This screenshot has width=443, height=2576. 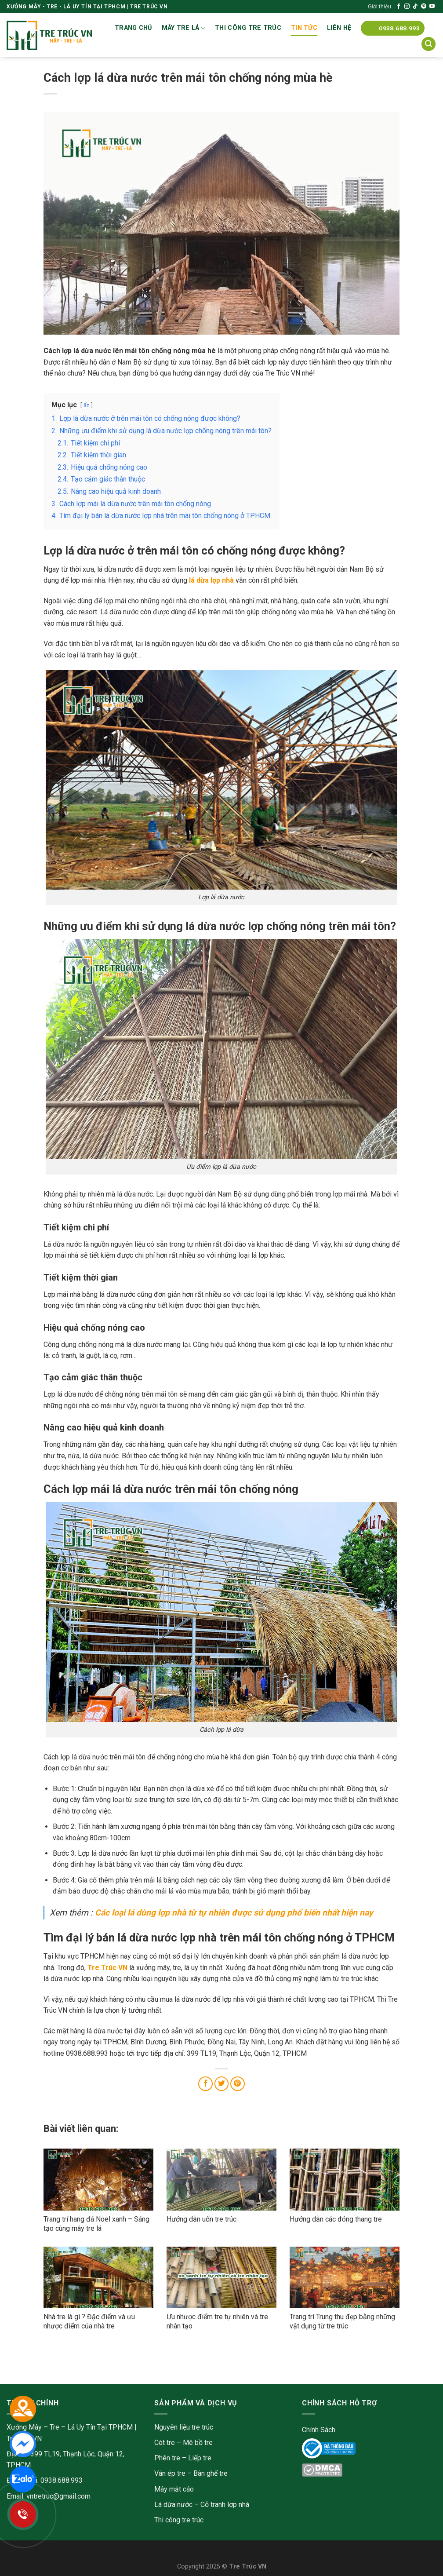 What do you see at coordinates (183, 28) in the screenshot?
I see `Mây tre lá` at bounding box center [183, 28].